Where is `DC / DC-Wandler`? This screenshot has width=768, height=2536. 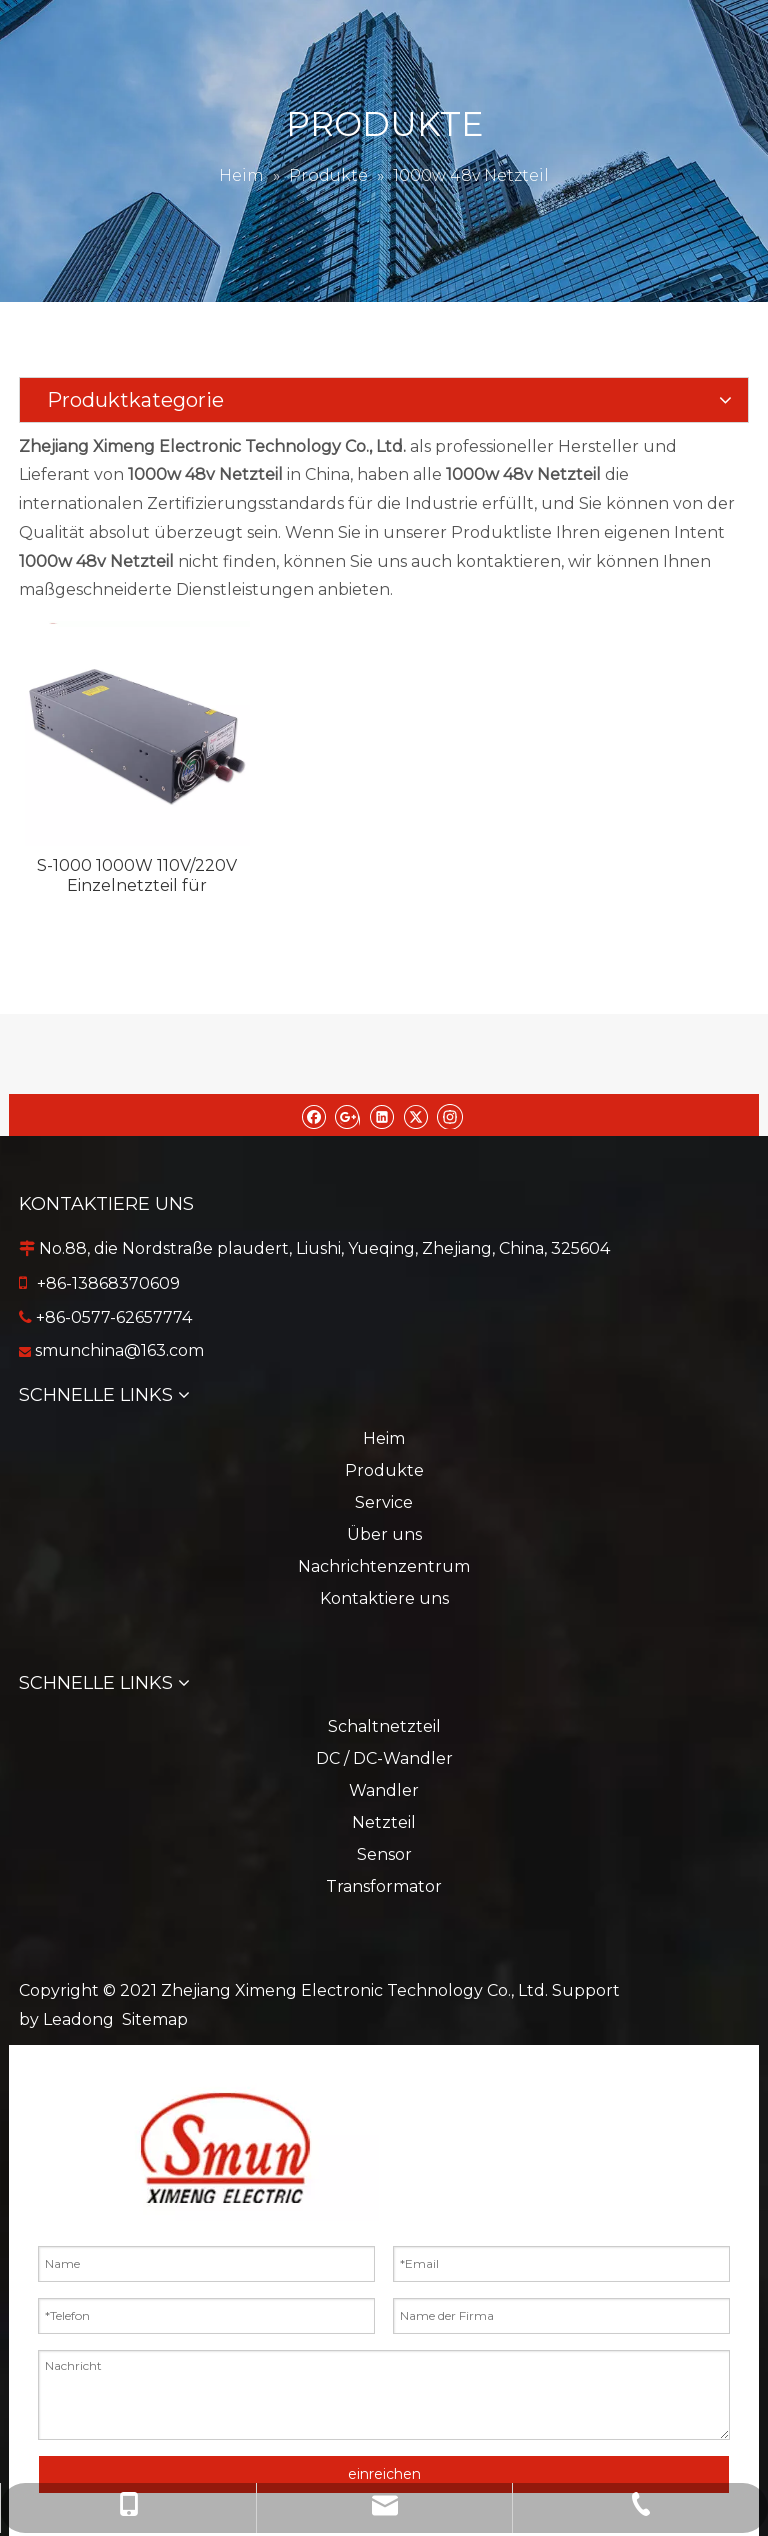 DC / DC-Wandler is located at coordinates (384, 1758).